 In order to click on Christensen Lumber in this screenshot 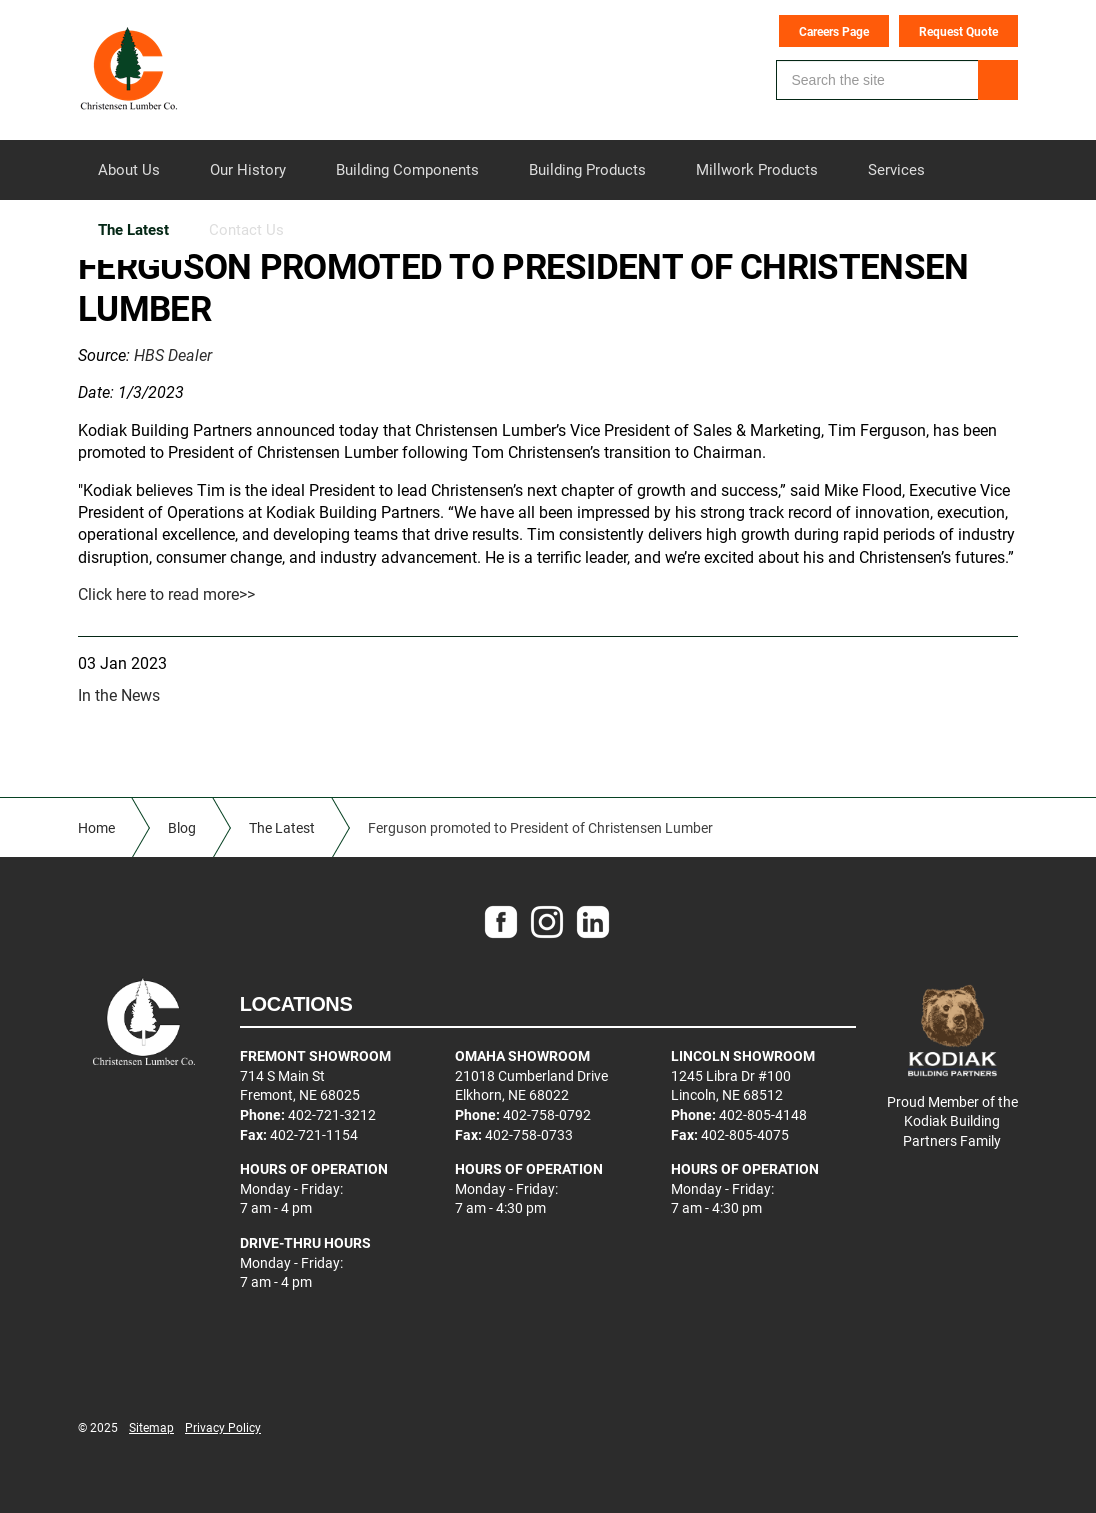, I will do `click(129, 70)`.